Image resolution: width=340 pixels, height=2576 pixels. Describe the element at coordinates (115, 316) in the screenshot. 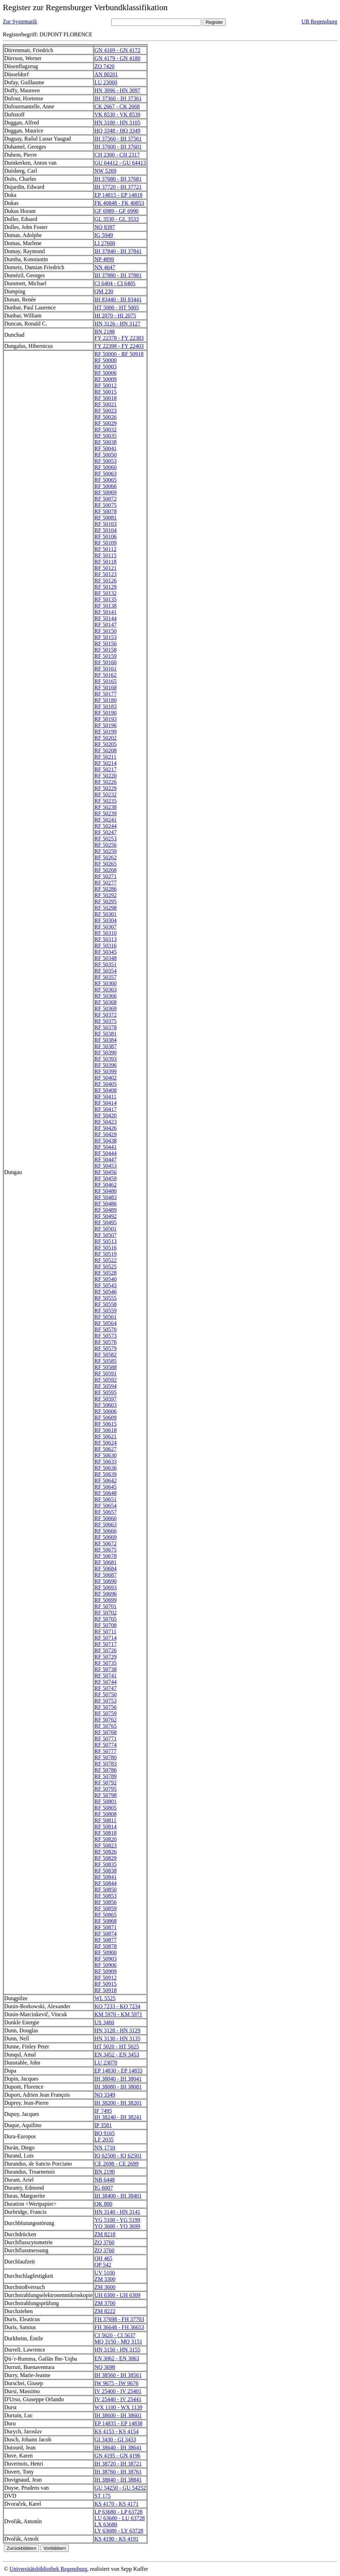

I see `HI 2070 - HI 2075` at that location.